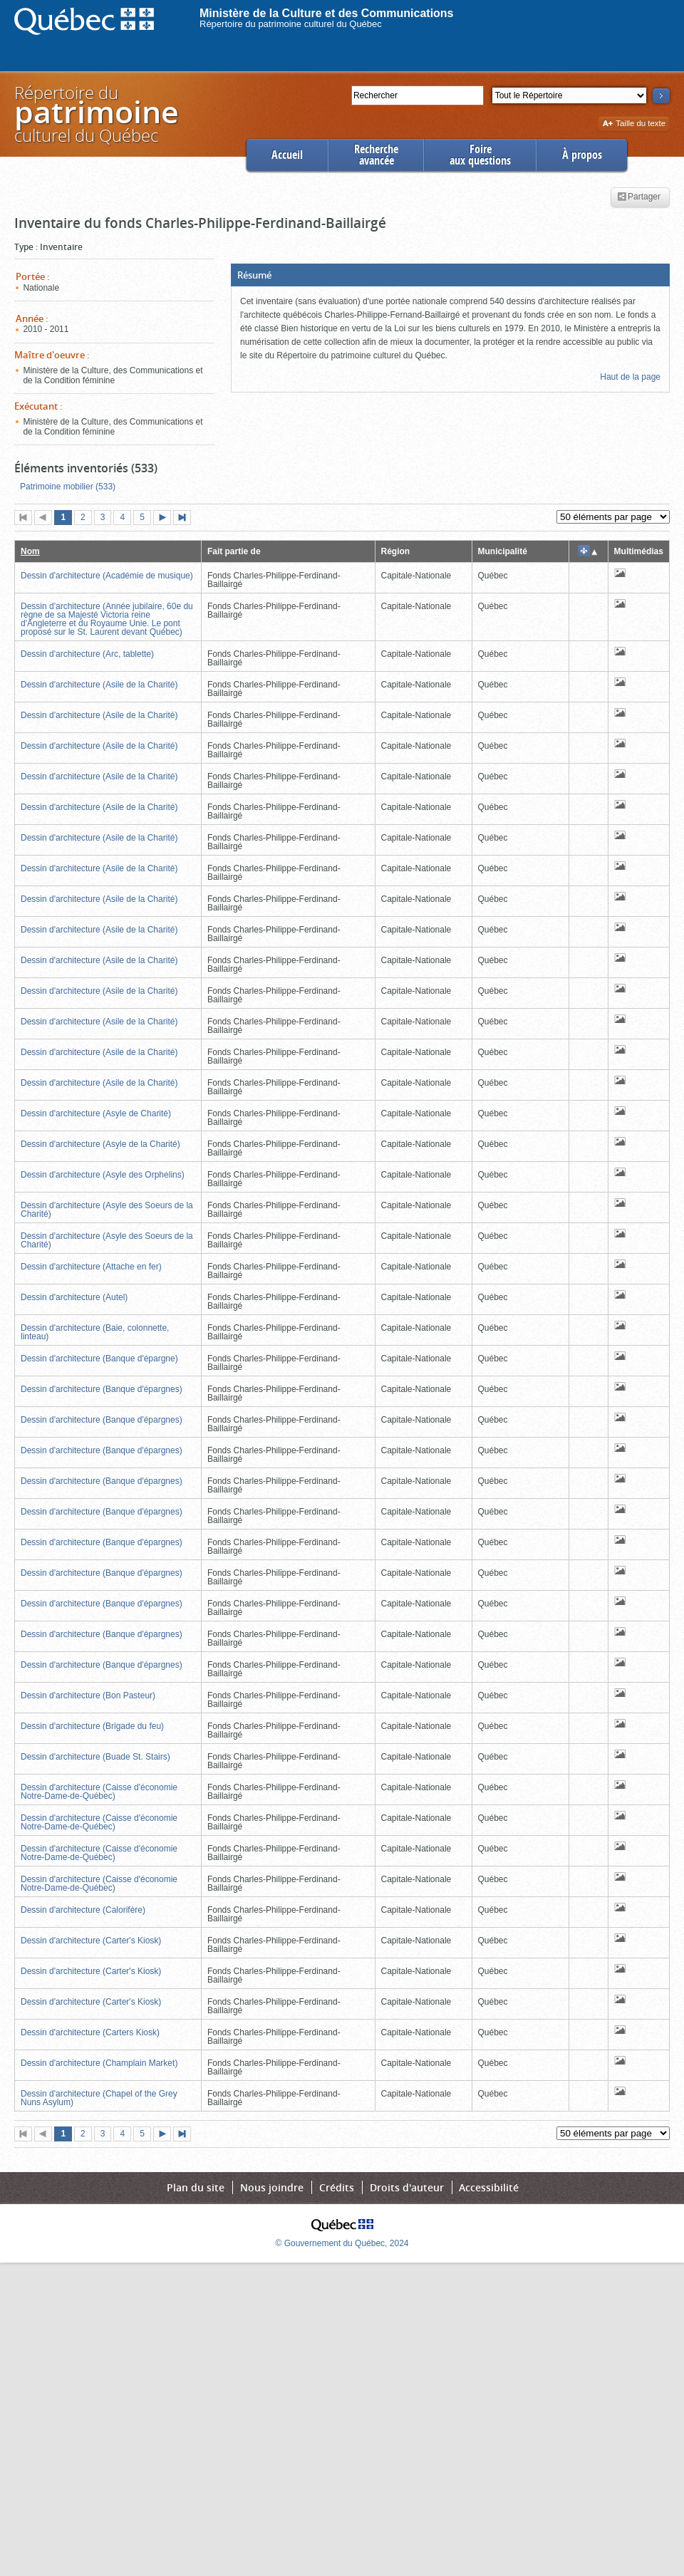  What do you see at coordinates (450, 275) in the screenshot?
I see `[button]` at bounding box center [450, 275].